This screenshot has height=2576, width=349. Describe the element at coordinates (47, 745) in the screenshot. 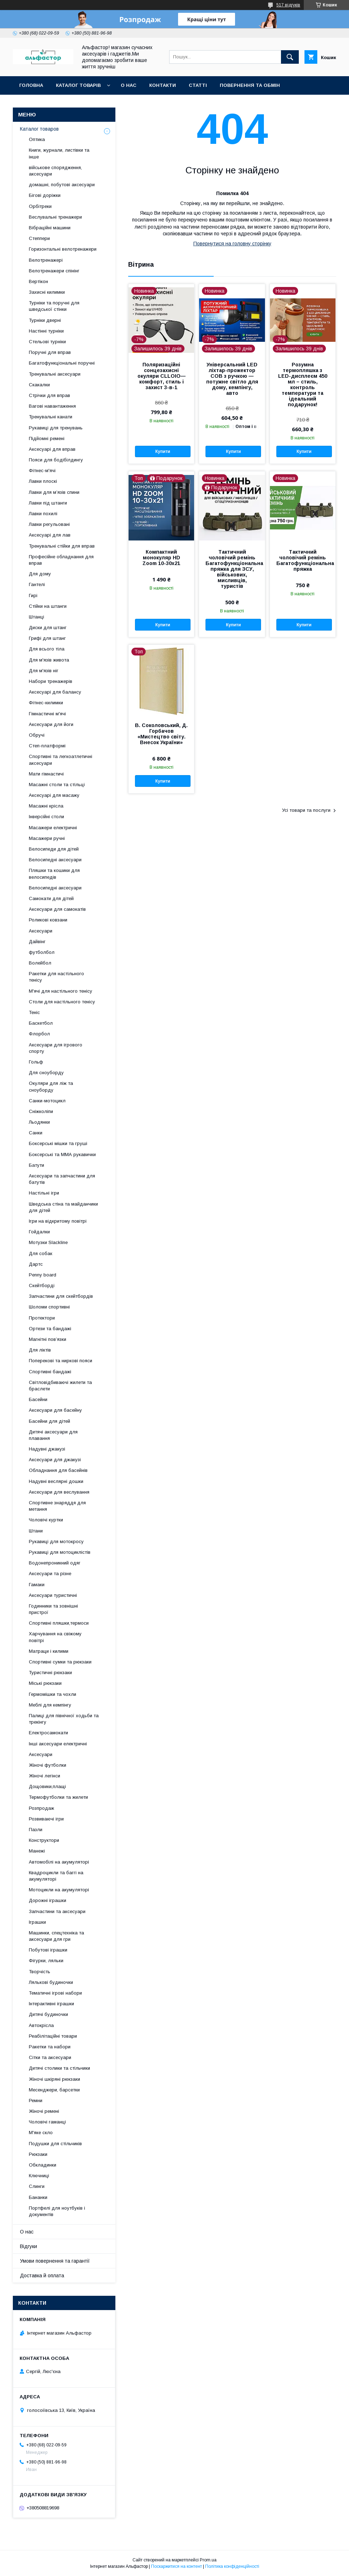

I see `Степ-платформі` at that location.